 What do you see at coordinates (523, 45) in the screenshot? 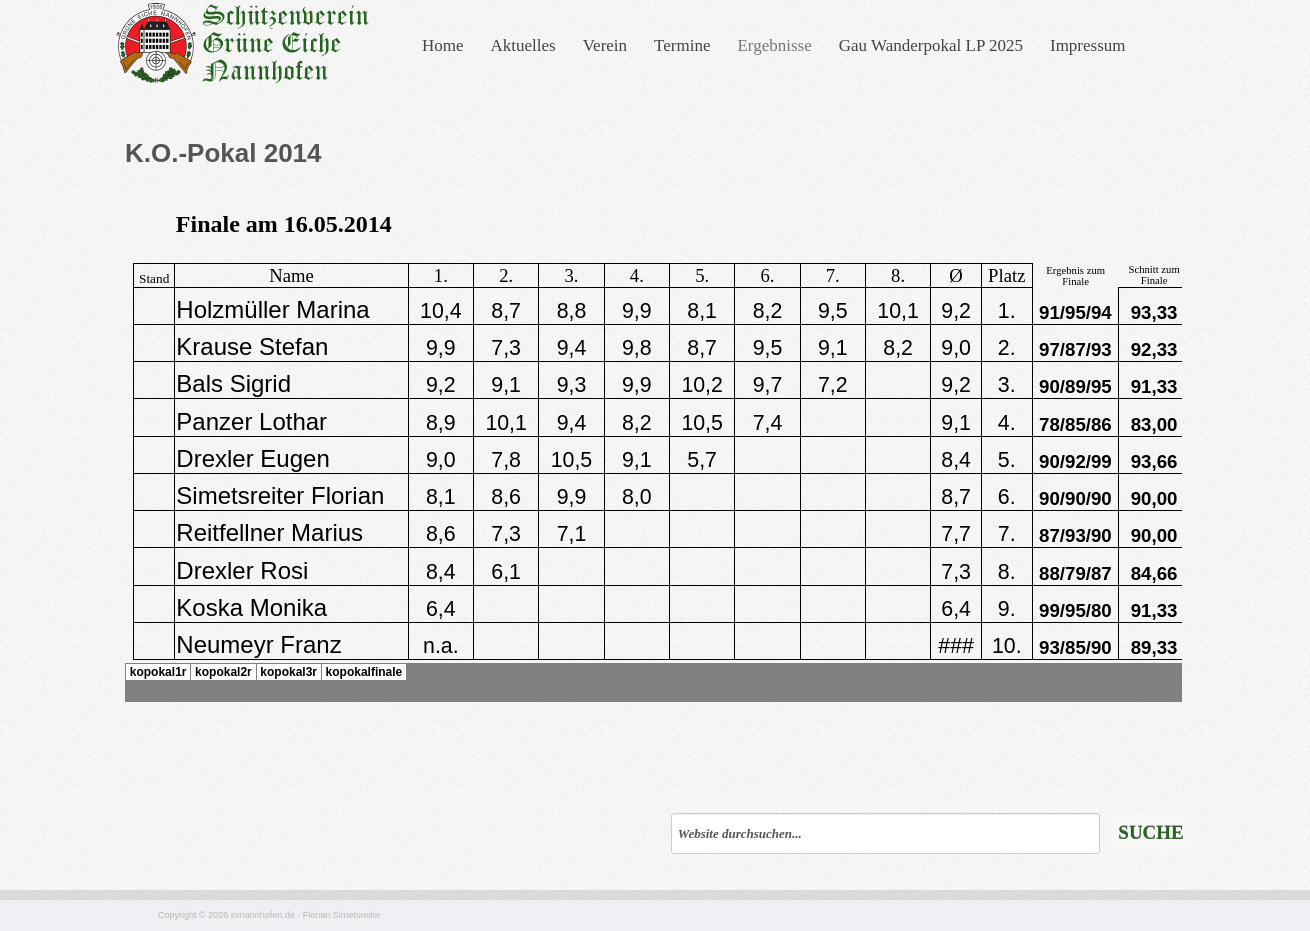
I see `Aktuelles` at bounding box center [523, 45].